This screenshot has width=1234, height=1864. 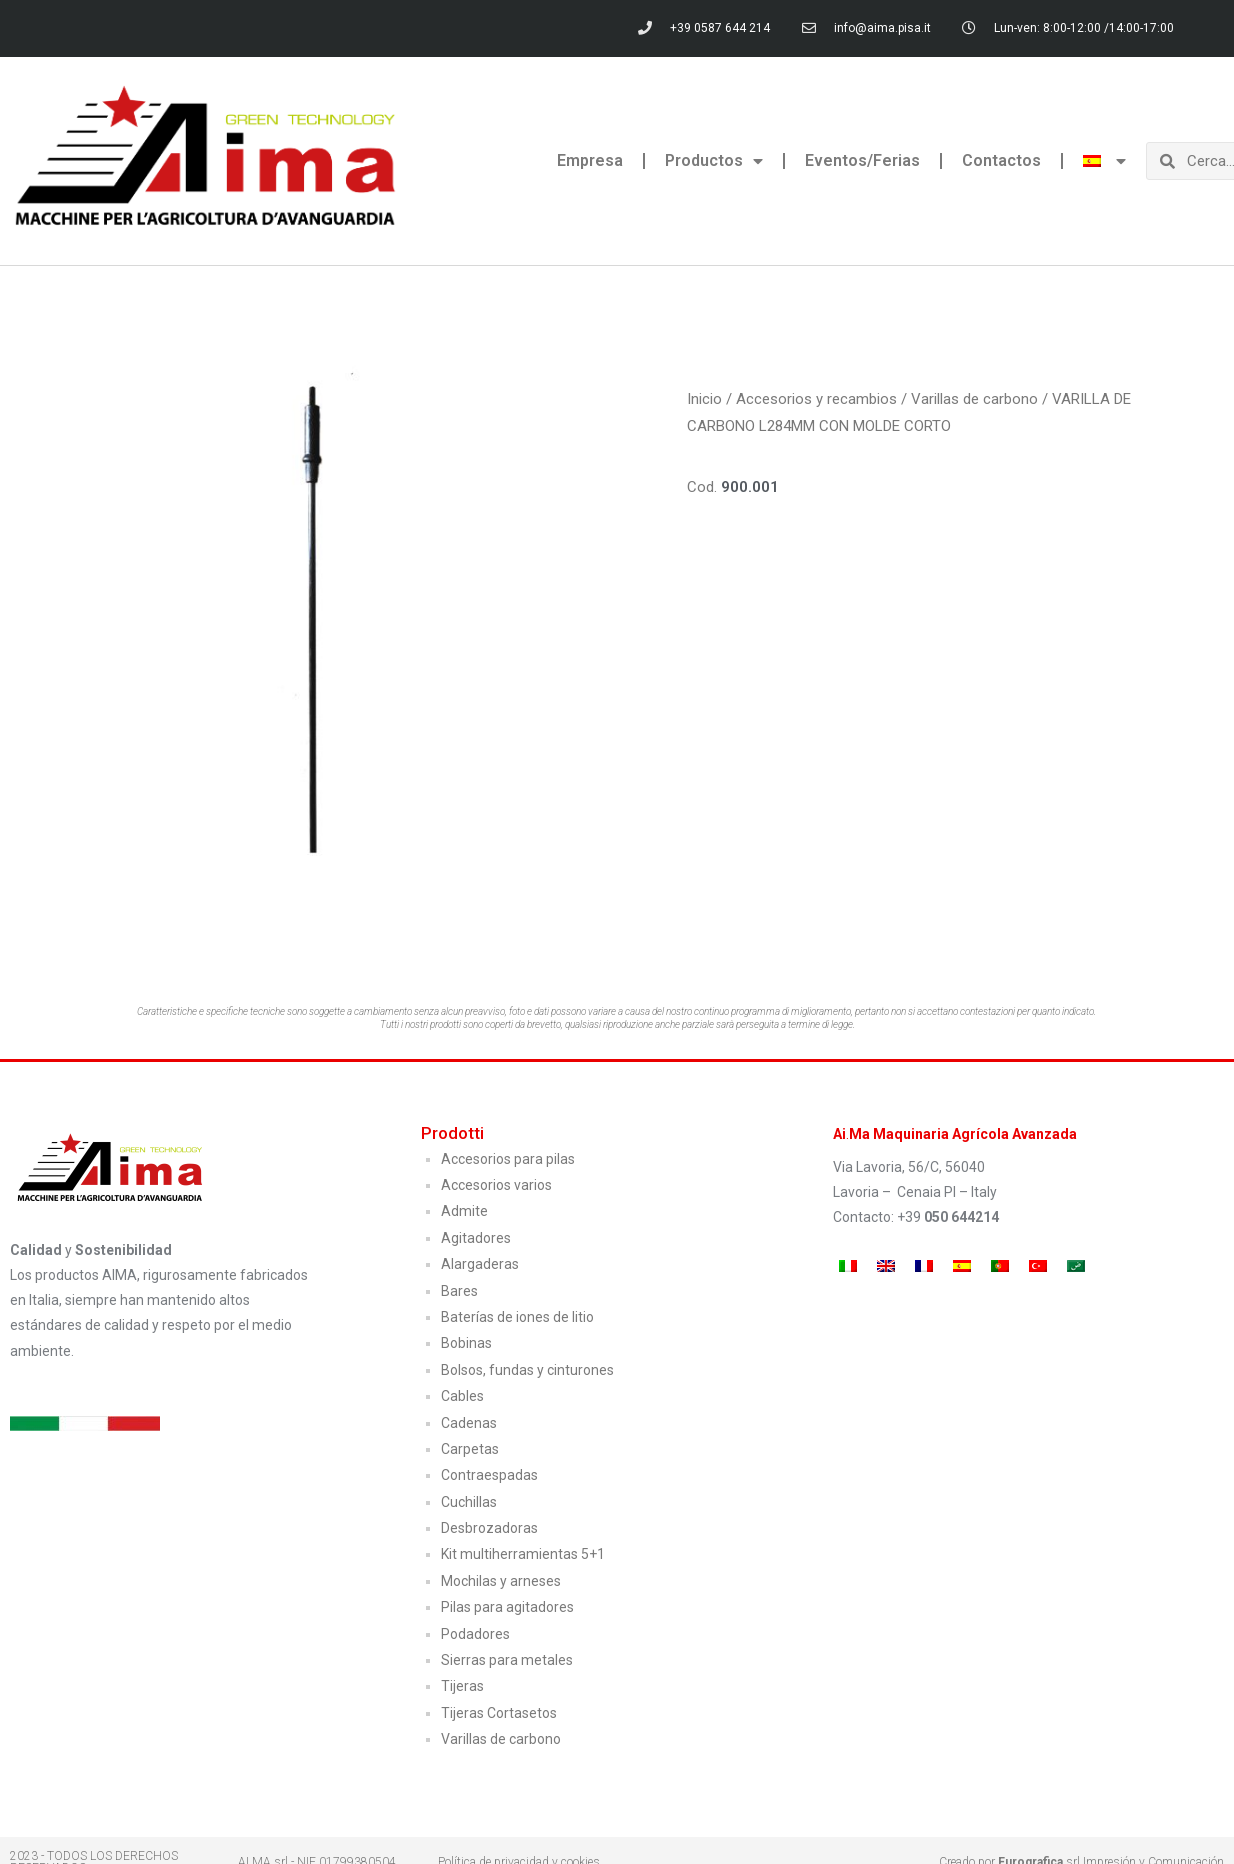 I want to click on Cadenas, so click(x=469, y=1423).